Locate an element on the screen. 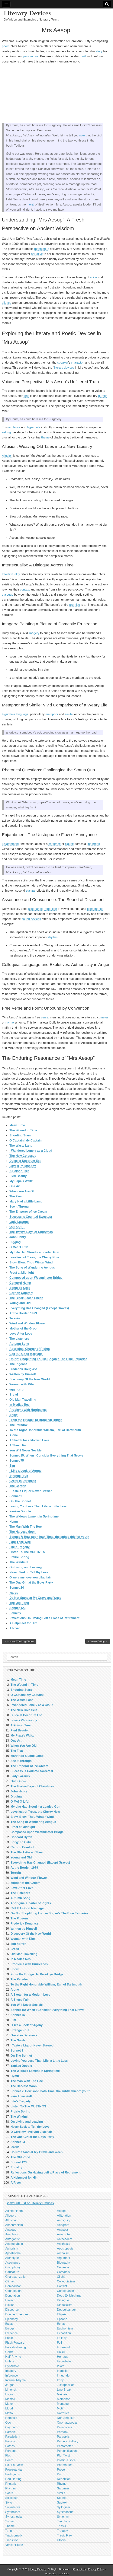 The image size is (113, 2576). Onomatopoeia is located at coordinates (67, 2422).